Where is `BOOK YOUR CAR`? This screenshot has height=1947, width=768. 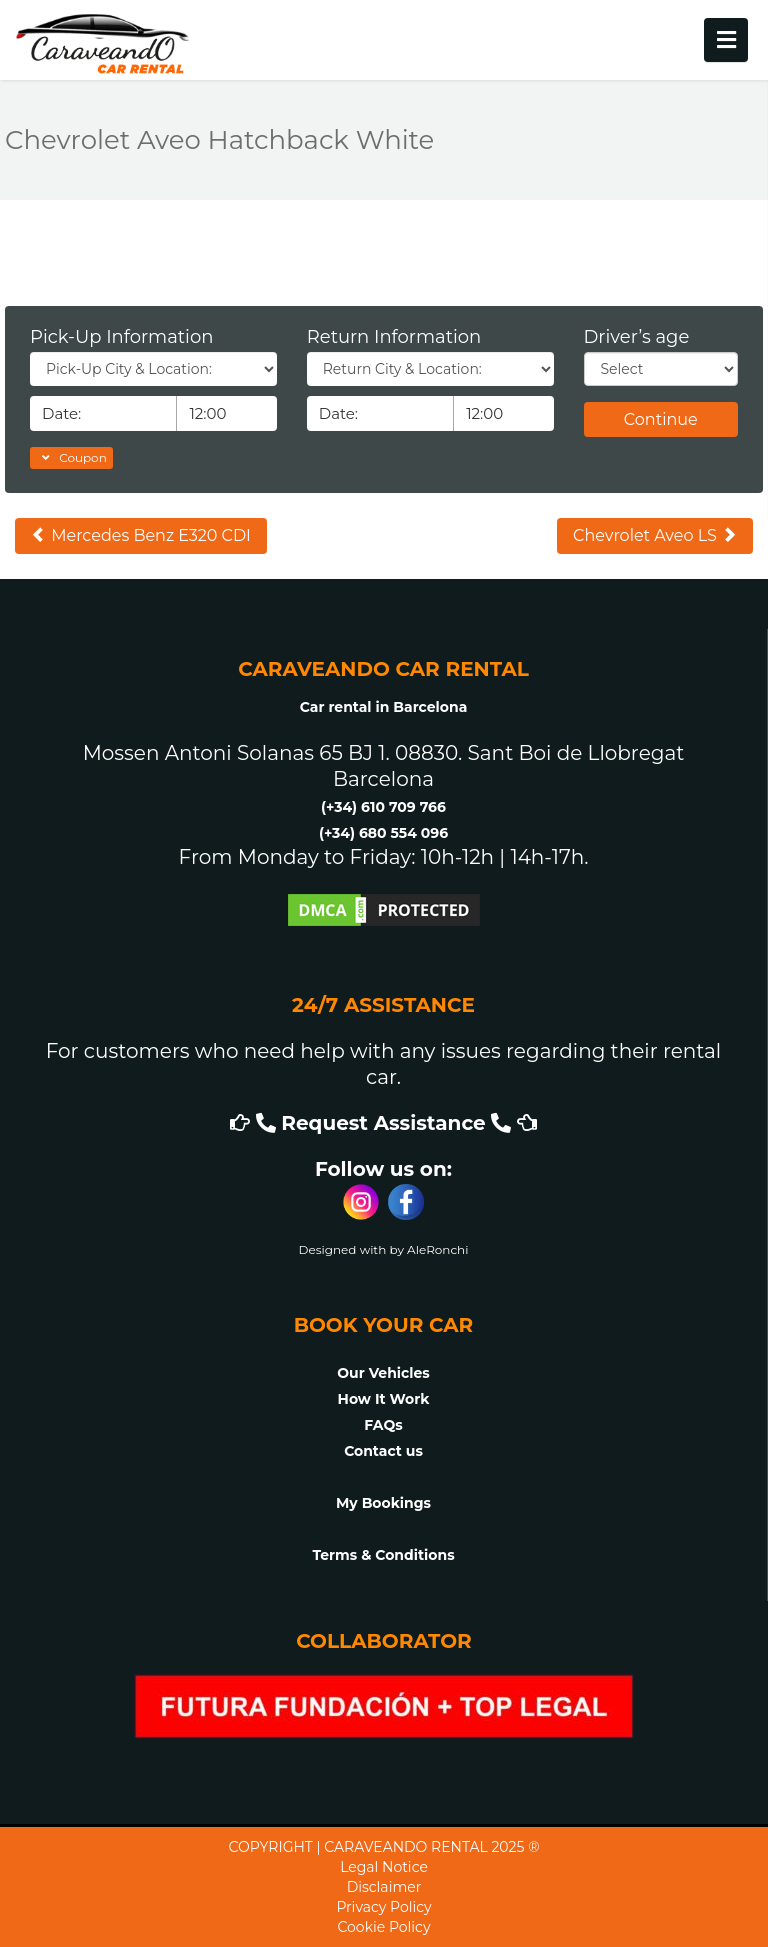 BOOK YOUR CAR is located at coordinates (384, 1325).